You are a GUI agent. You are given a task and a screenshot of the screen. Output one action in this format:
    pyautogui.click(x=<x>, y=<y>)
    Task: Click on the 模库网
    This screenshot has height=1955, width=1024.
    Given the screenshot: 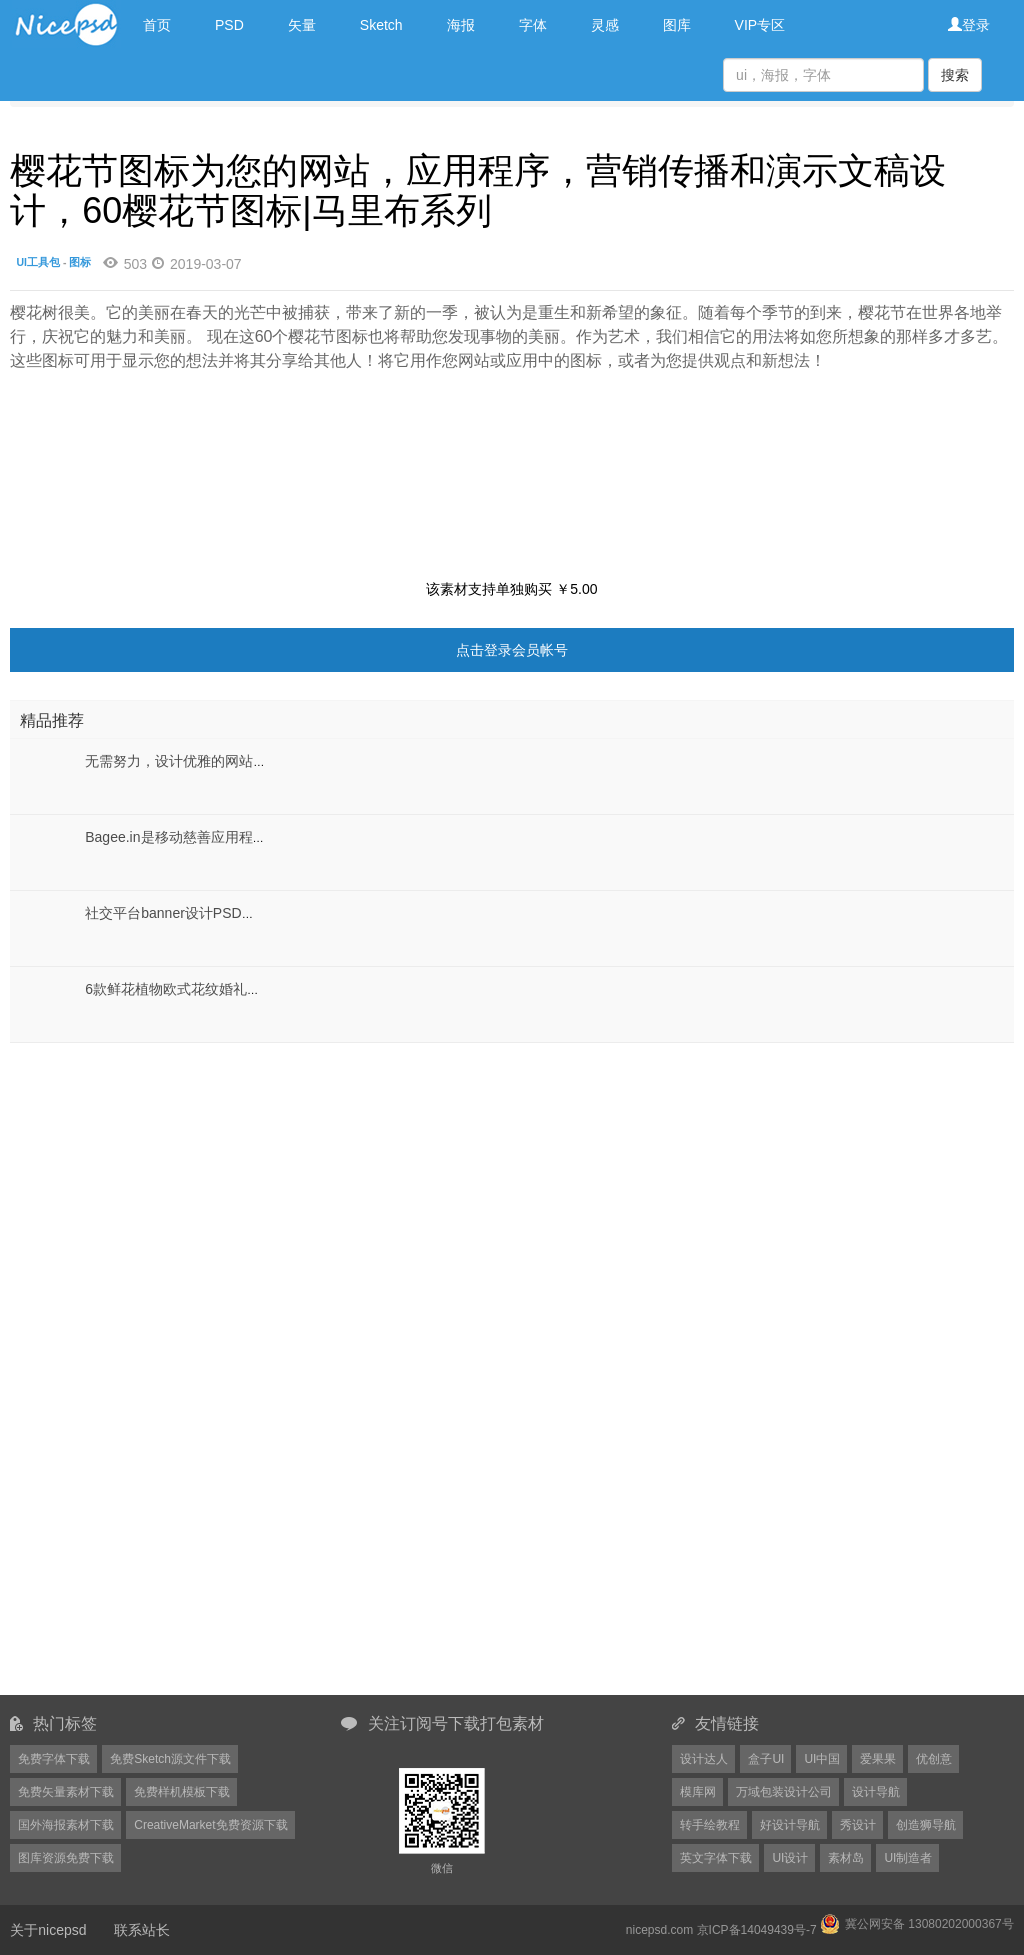 What is the action you would take?
    pyautogui.click(x=698, y=1792)
    